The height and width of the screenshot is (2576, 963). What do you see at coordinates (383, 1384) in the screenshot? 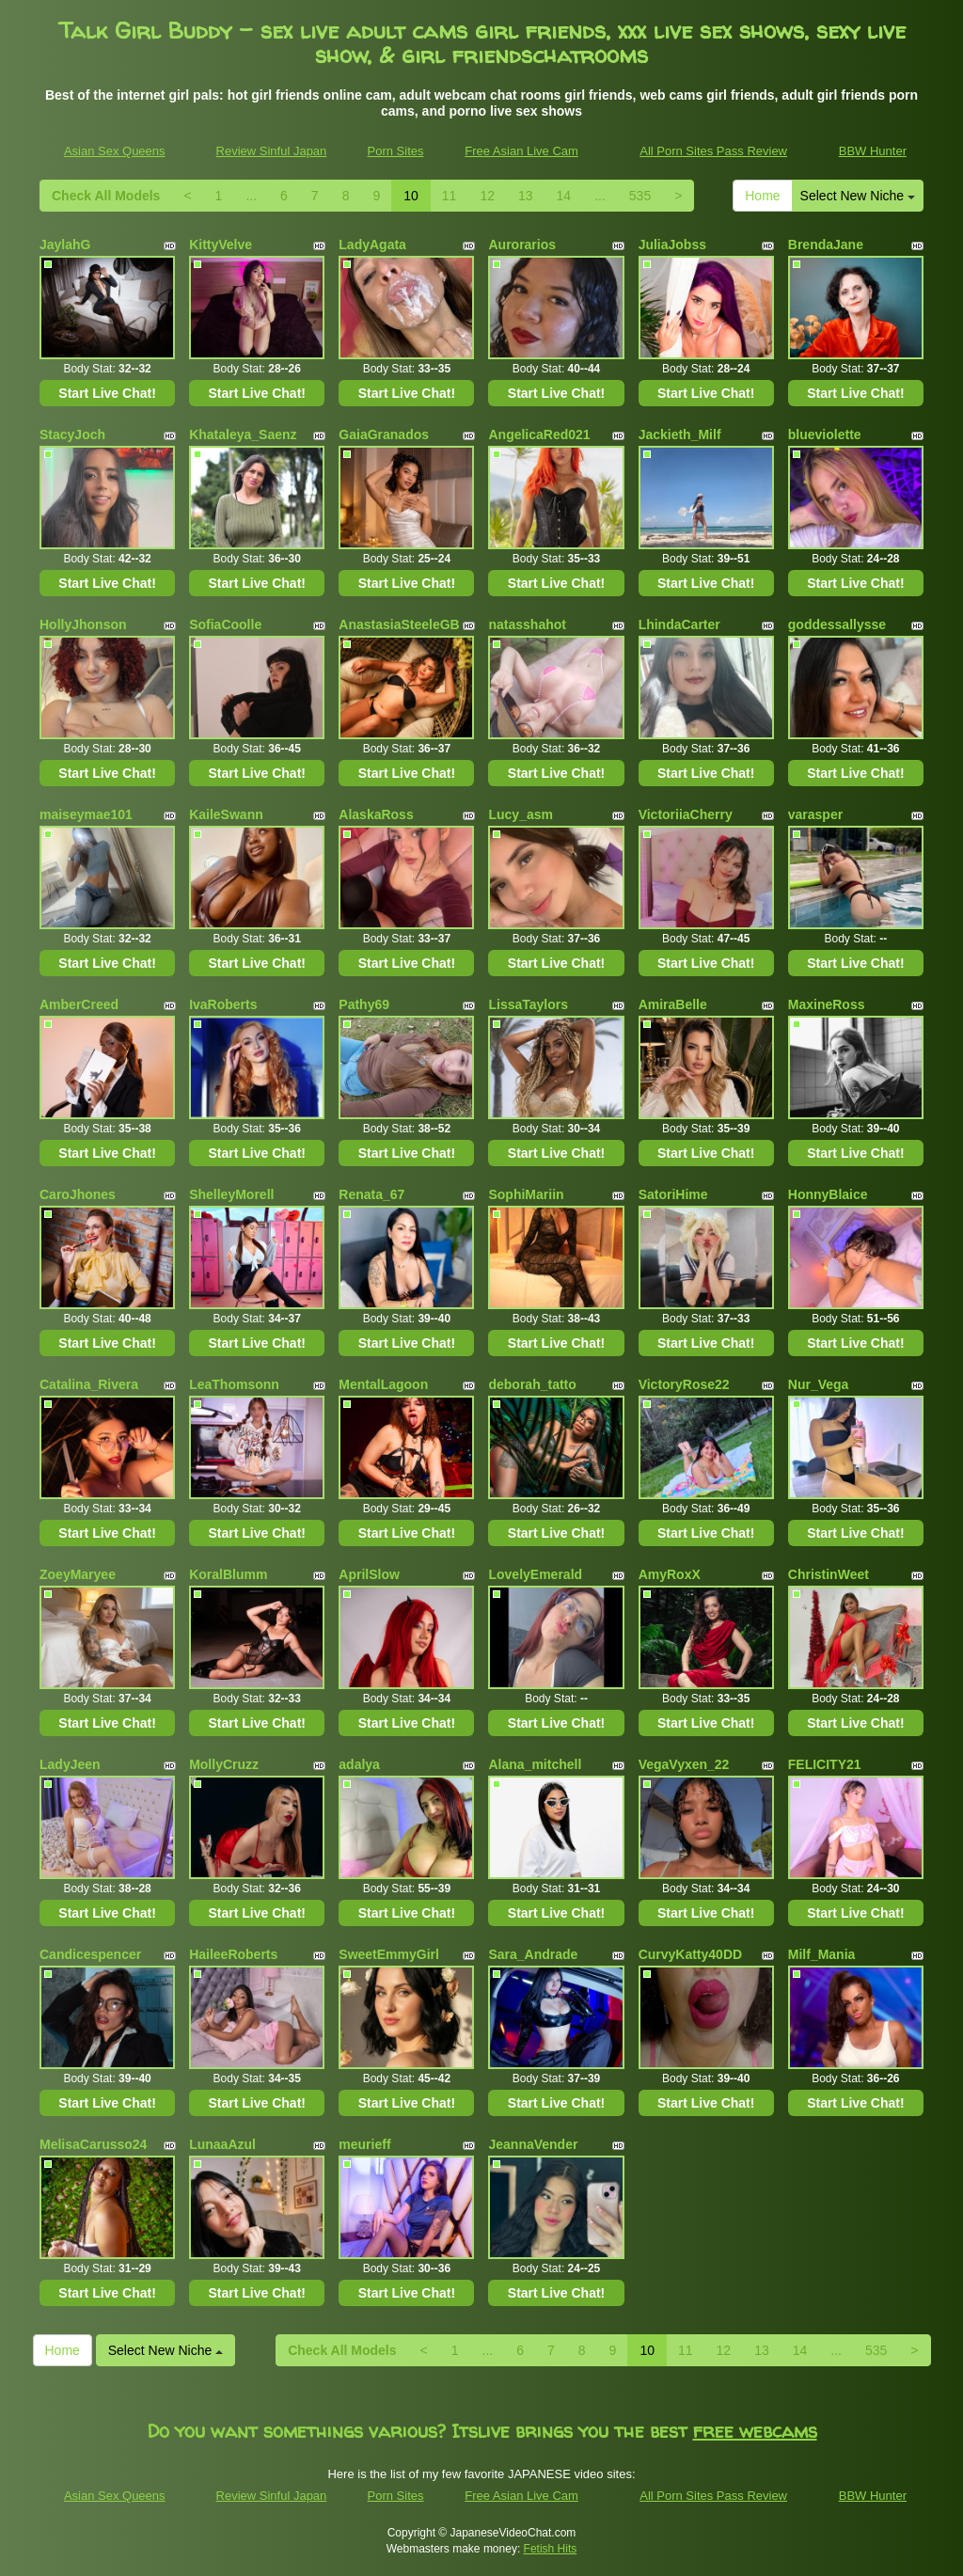
I see `MentalLagoon` at bounding box center [383, 1384].